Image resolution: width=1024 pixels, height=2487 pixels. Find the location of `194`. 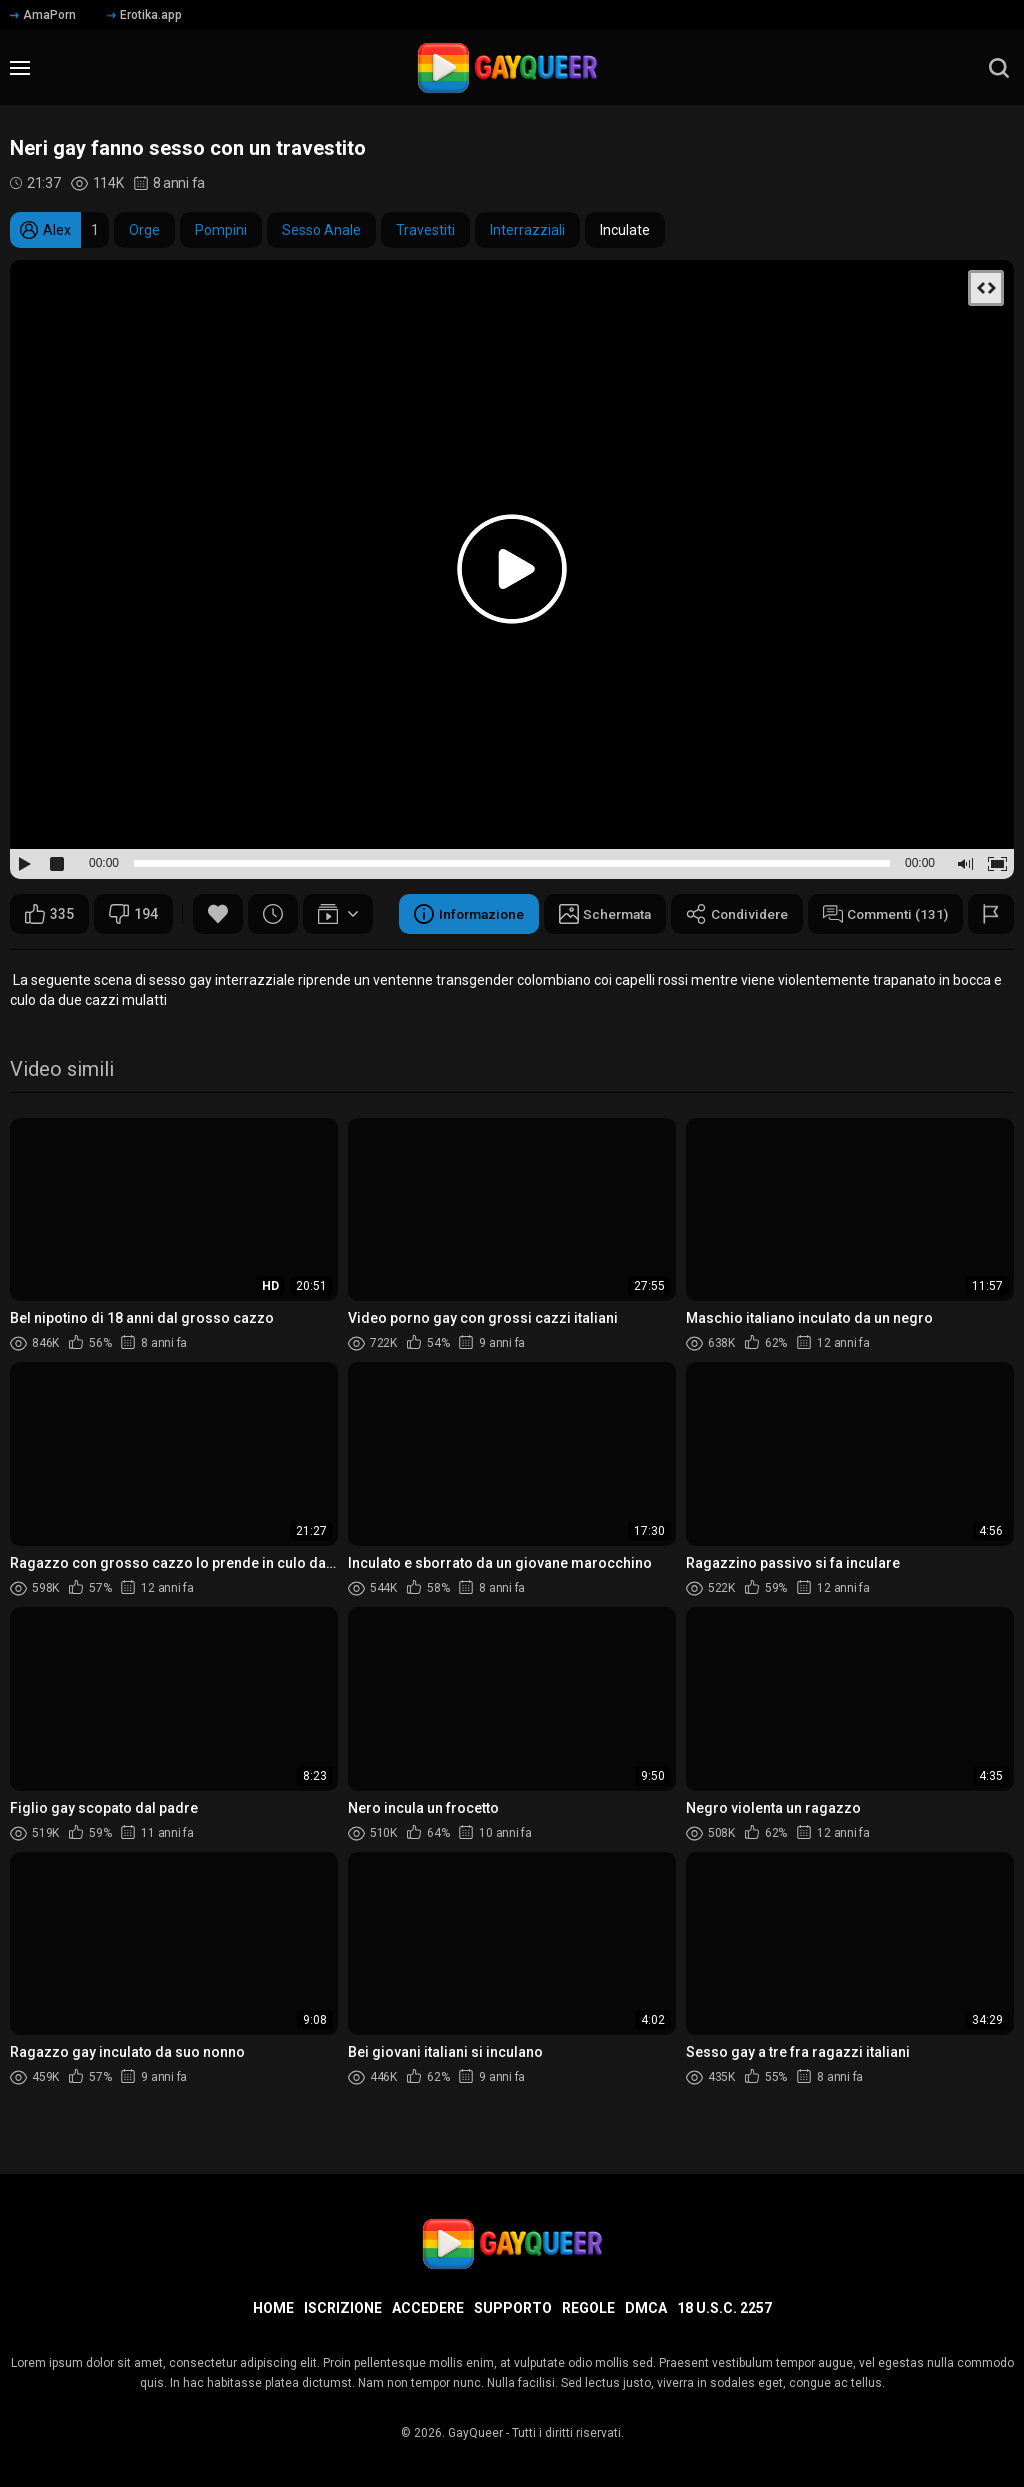

194 is located at coordinates (133, 914).